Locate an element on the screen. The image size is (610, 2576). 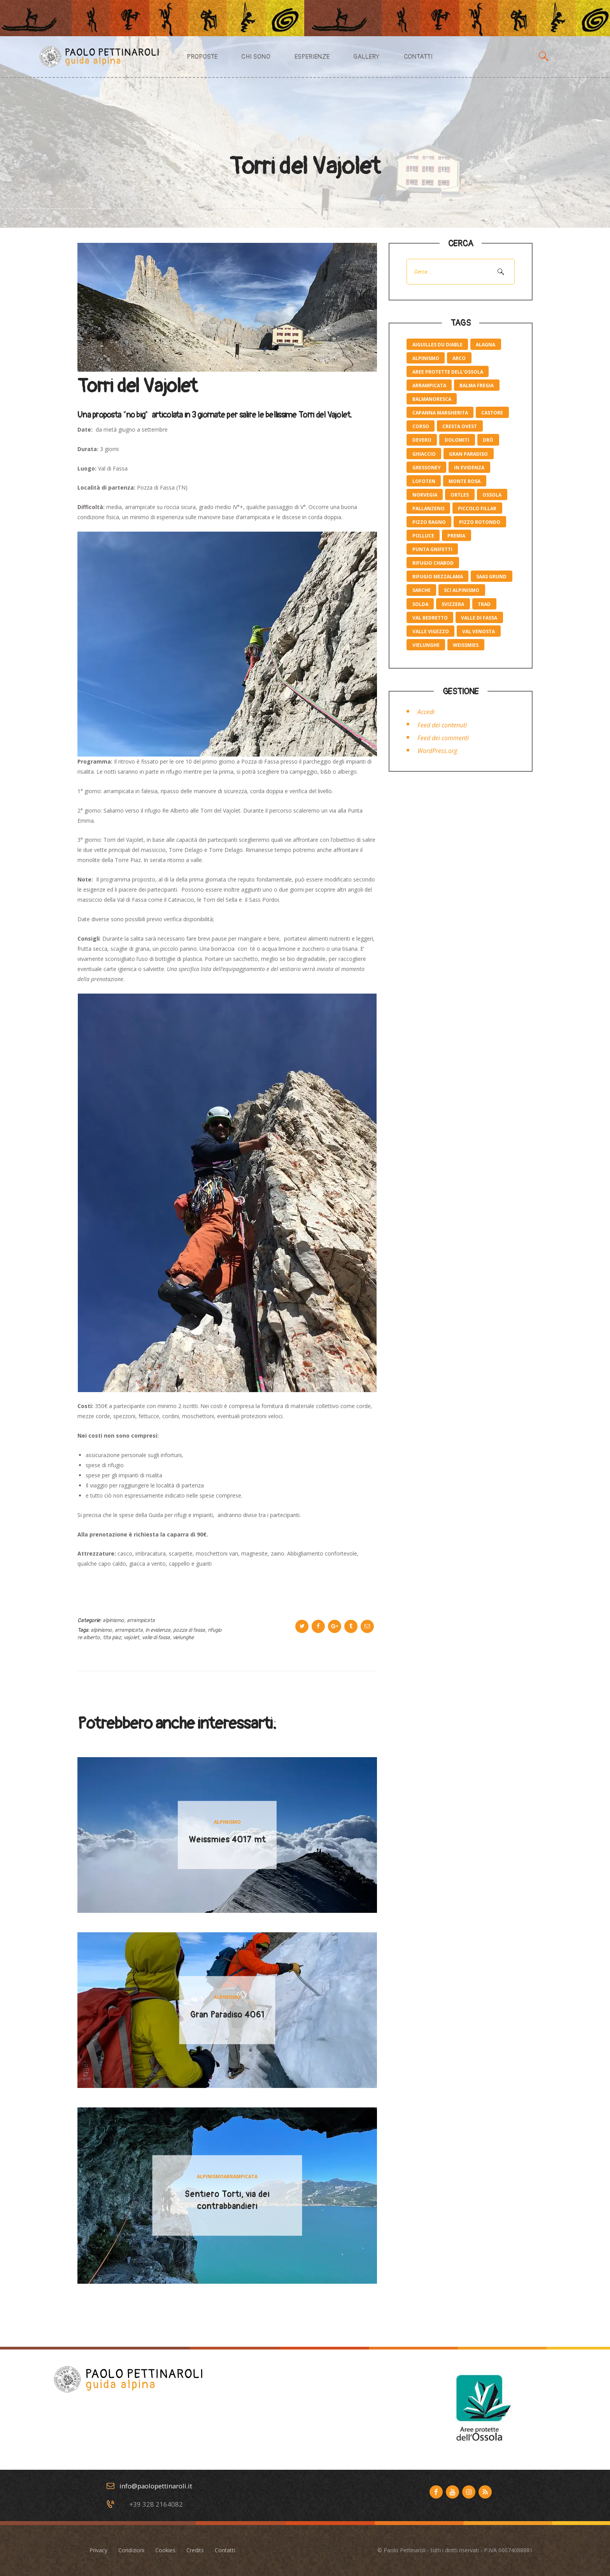
Gressoney [Gressoney (2 elementi)] is located at coordinates (426, 467).